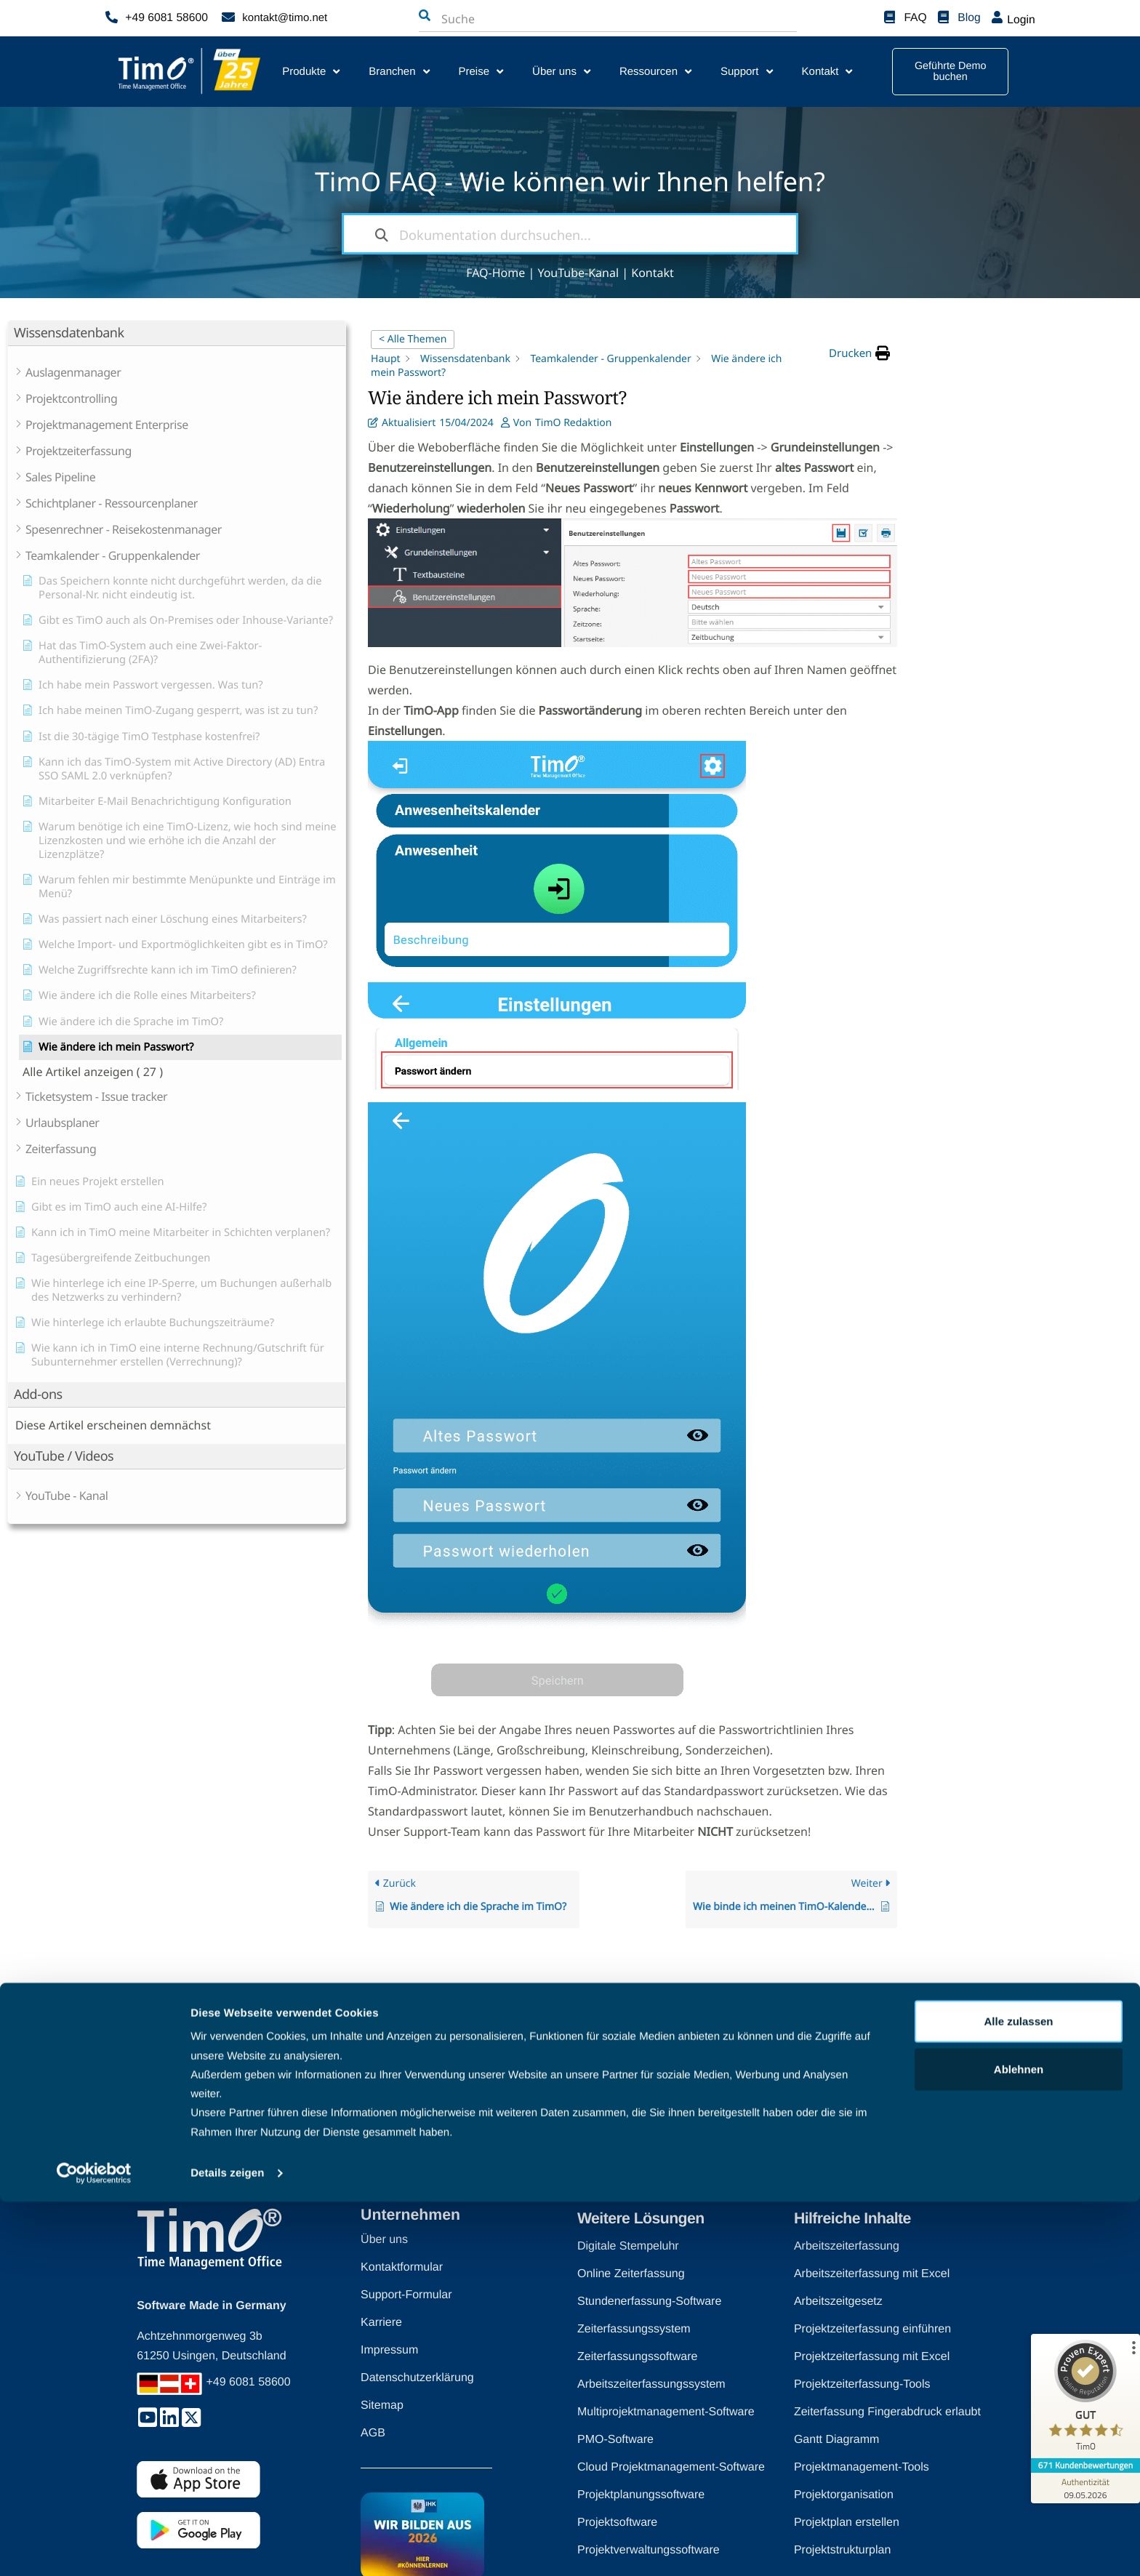 The height and width of the screenshot is (2576, 1140). I want to click on Kontakt, so click(827, 71).